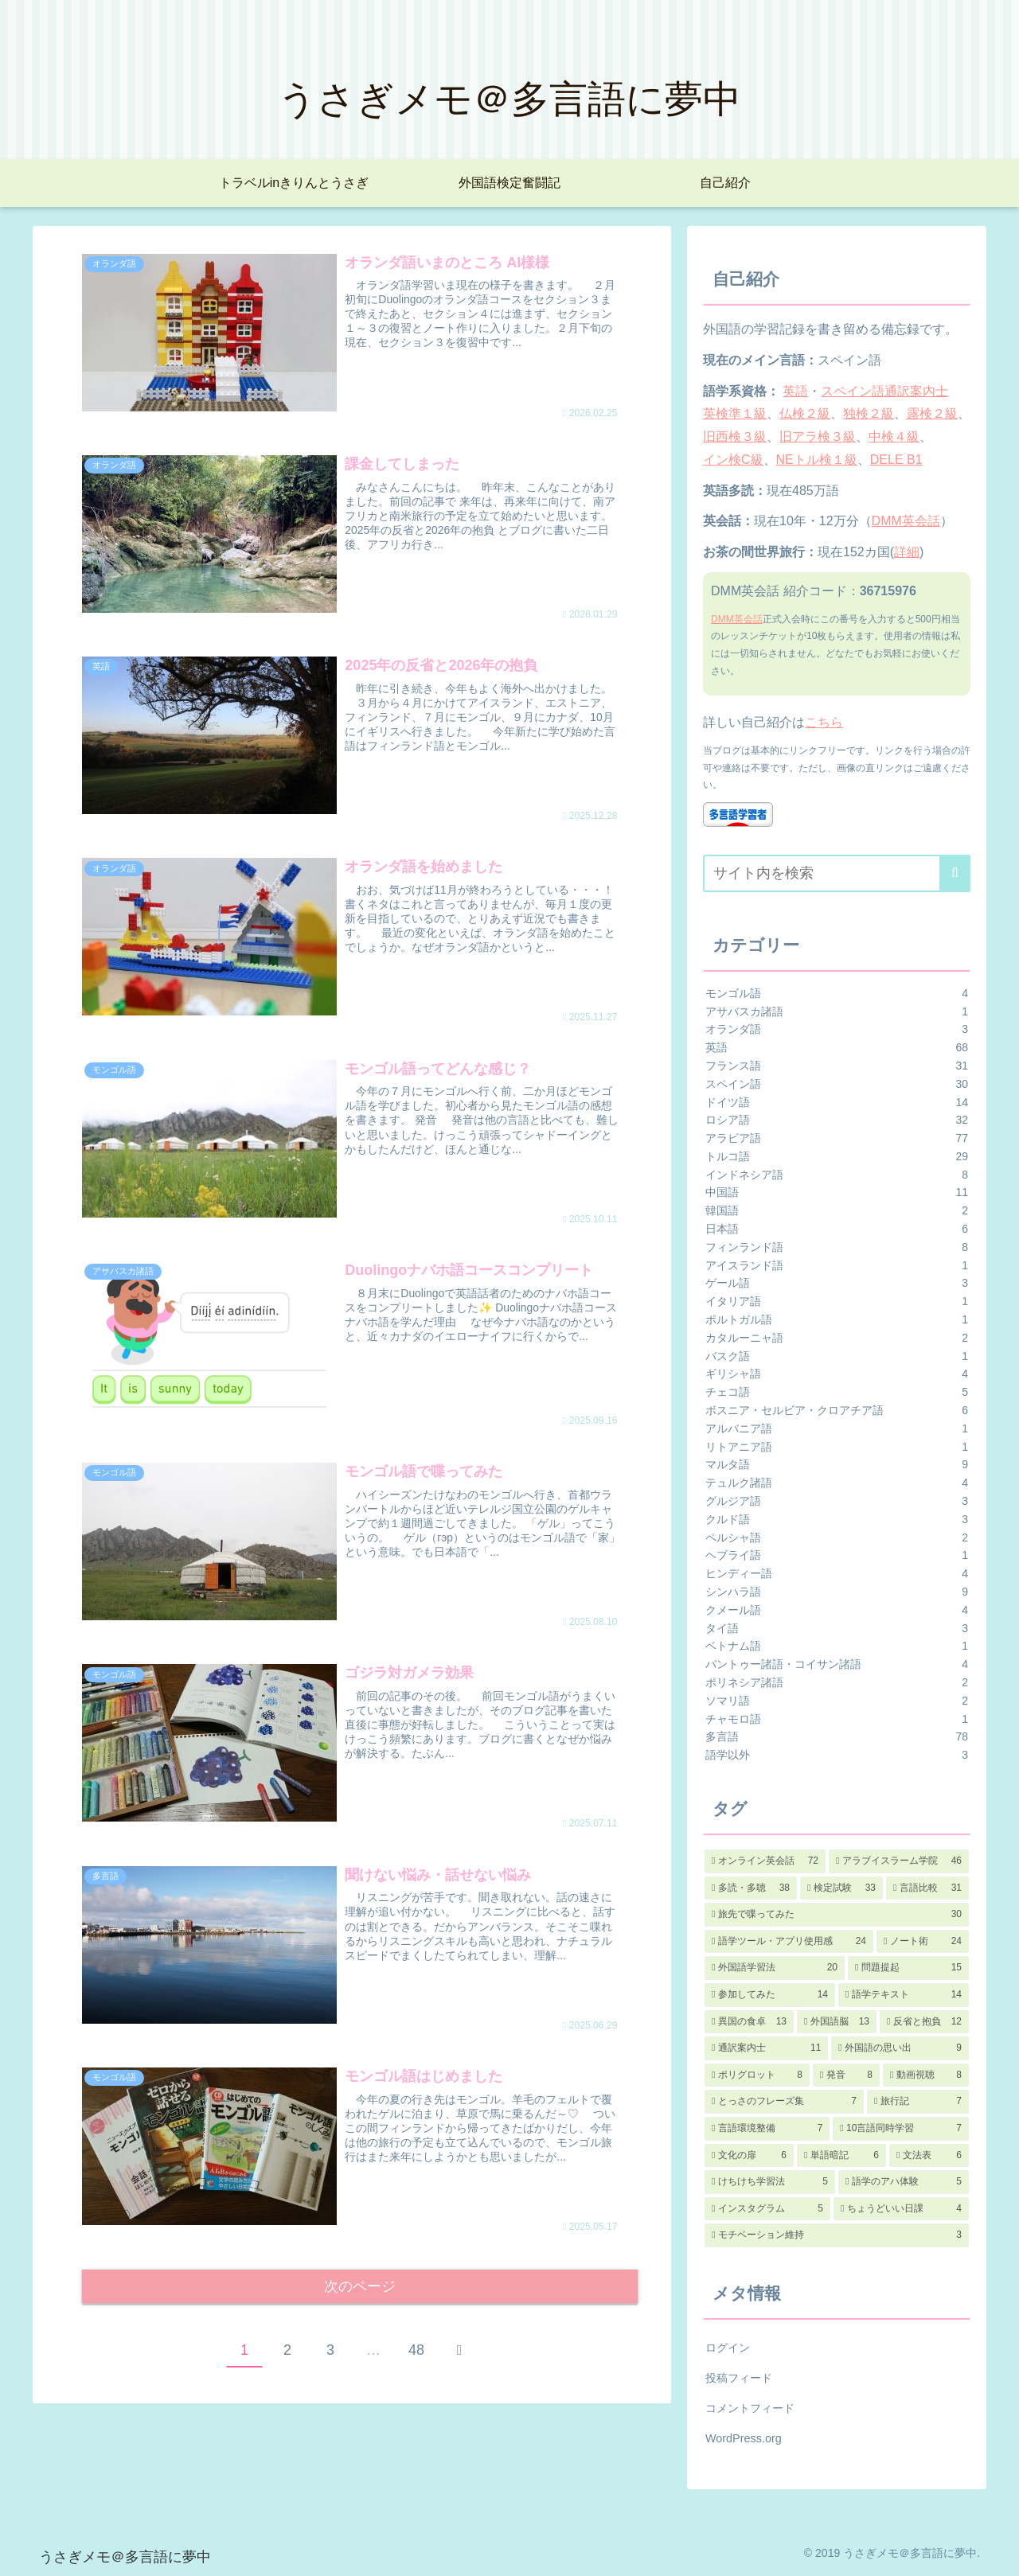 The width and height of the screenshot is (1019, 2576). Describe the element at coordinates (757, 2075) in the screenshot. I see `[ポリグロット (8個の項目)]` at that location.